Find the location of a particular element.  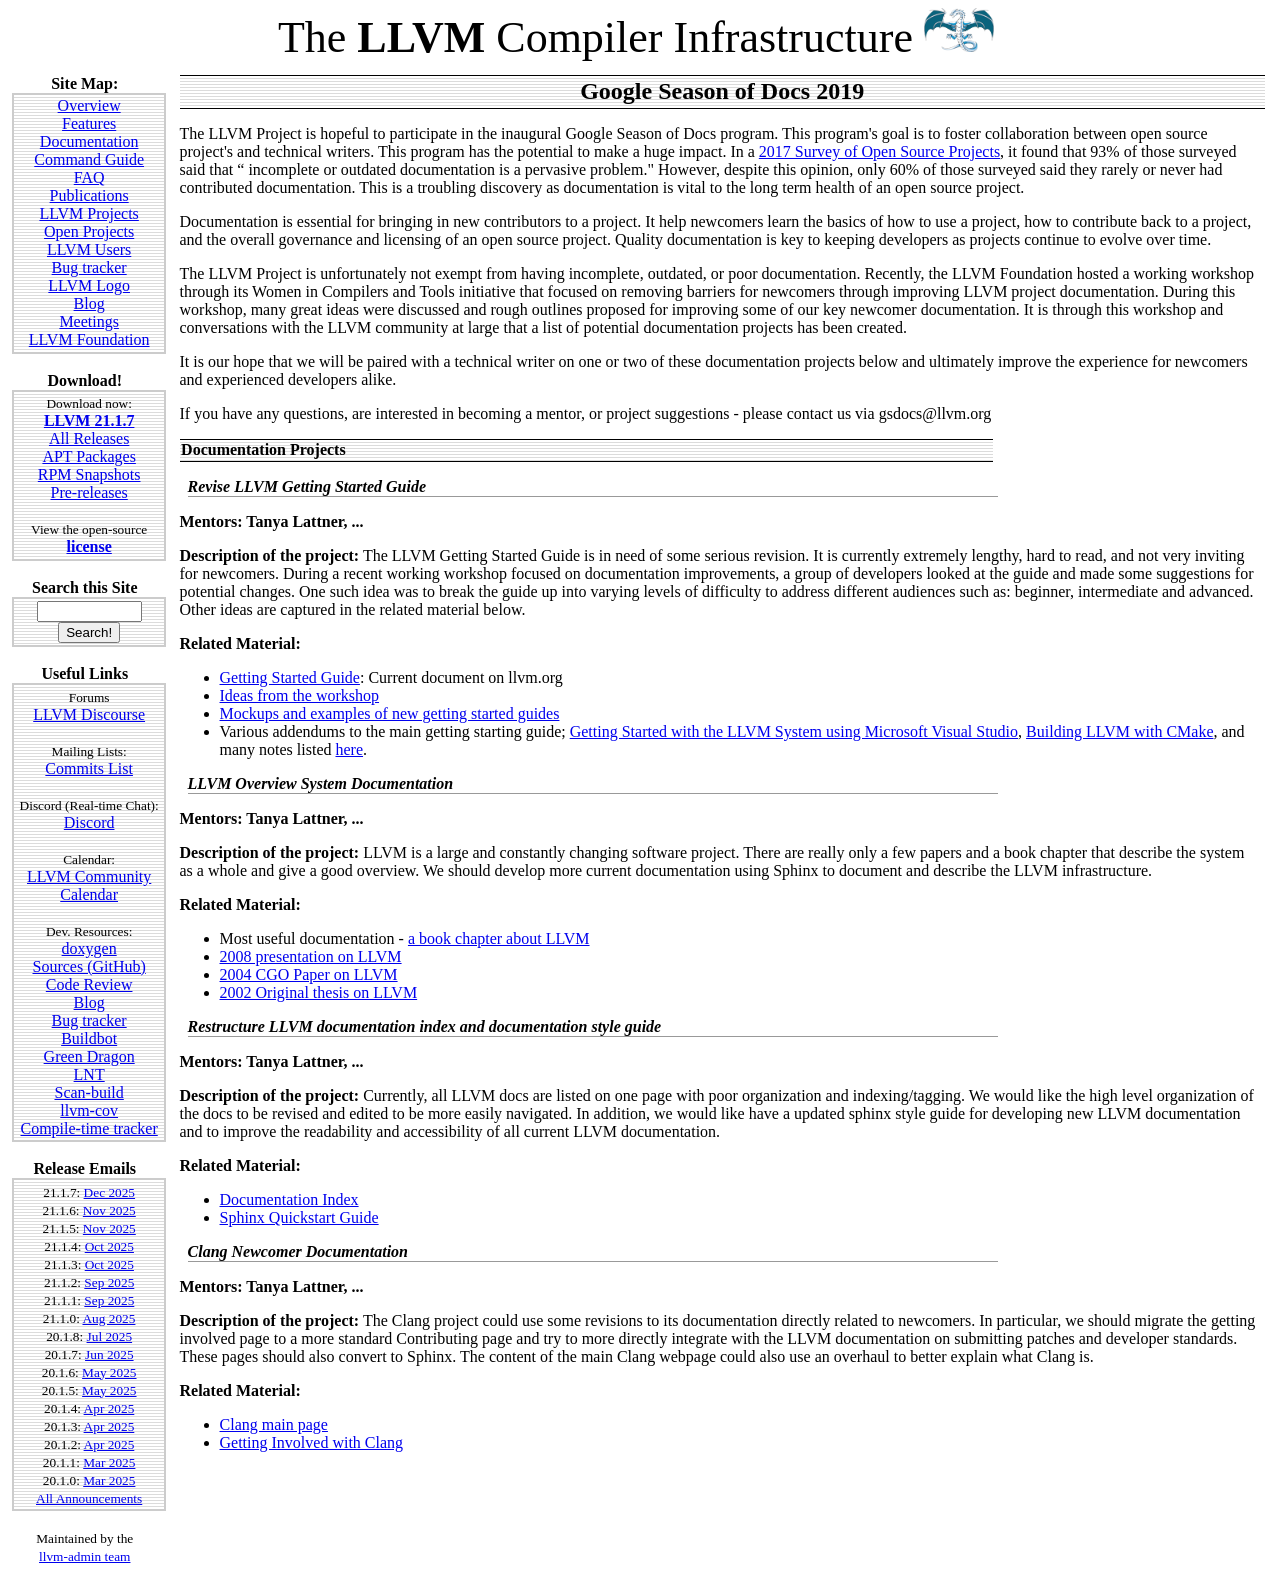

Nov 2025 is located at coordinates (109, 1210).